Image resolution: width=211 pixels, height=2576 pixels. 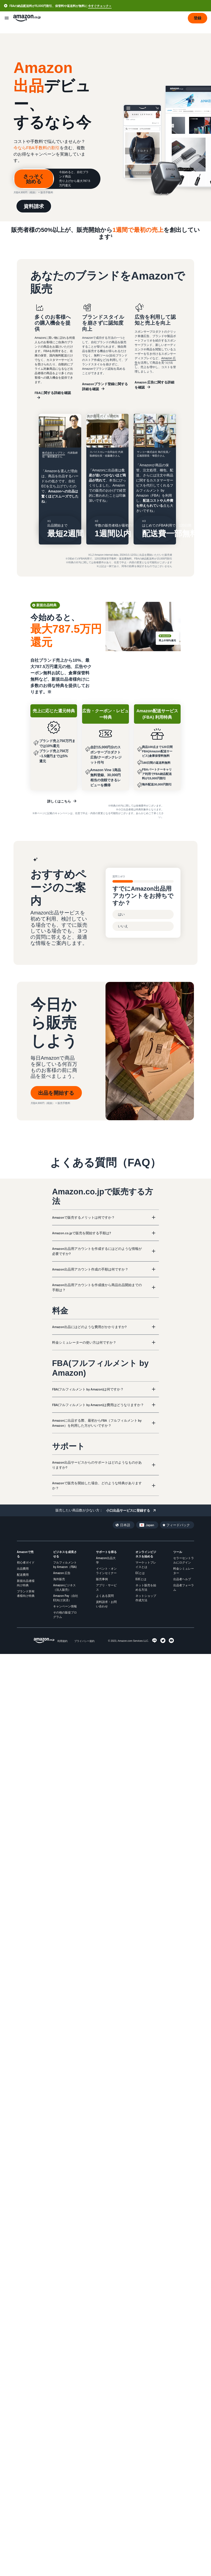 I want to click on 資料請求・お問い合わせ, so click(x=106, y=1604).